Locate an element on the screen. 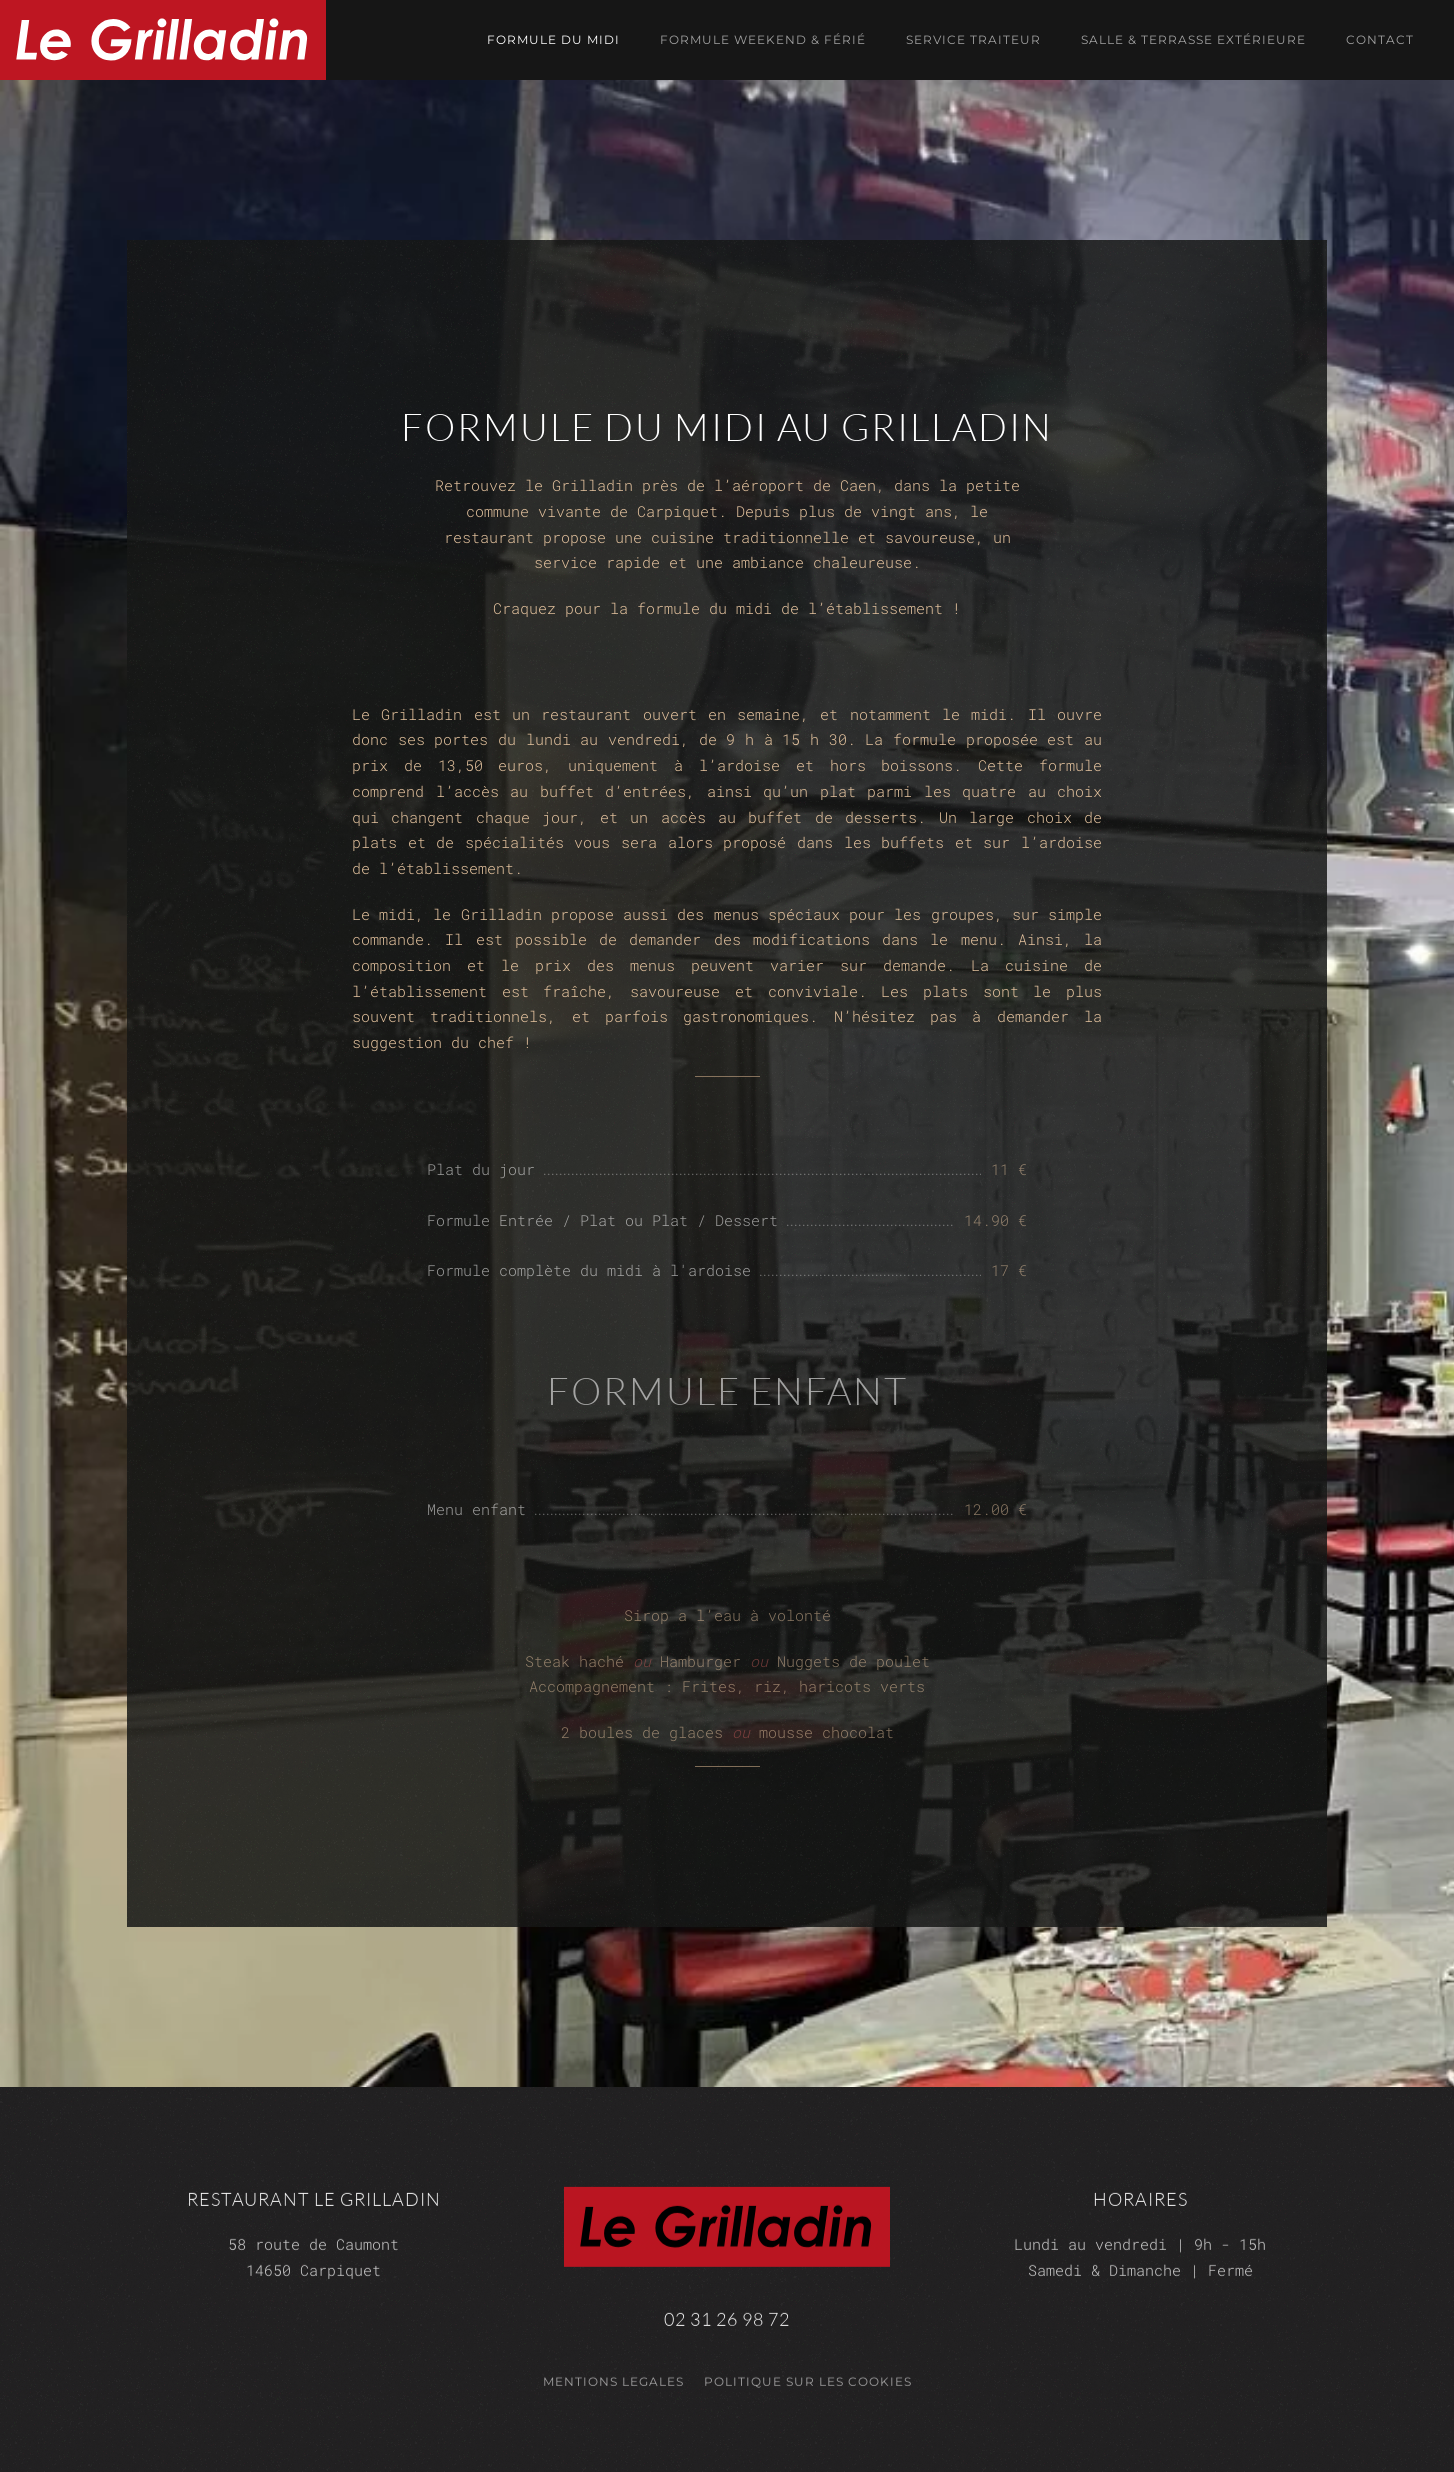 The image size is (1454, 2472). Formule du midi is located at coordinates (553, 39).